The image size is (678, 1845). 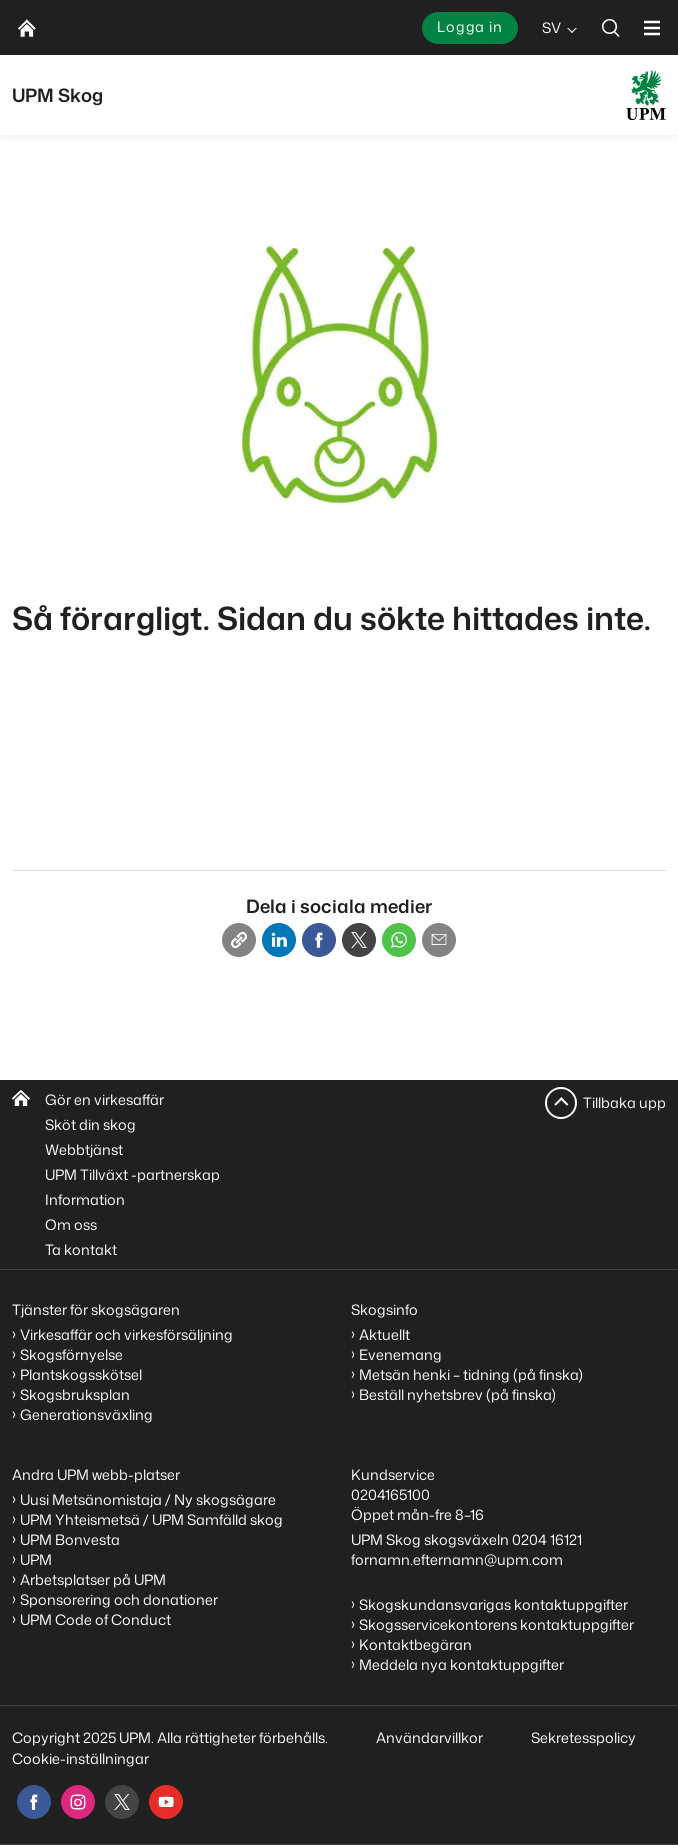 I want to click on [facebook], so click(x=34, y=1802).